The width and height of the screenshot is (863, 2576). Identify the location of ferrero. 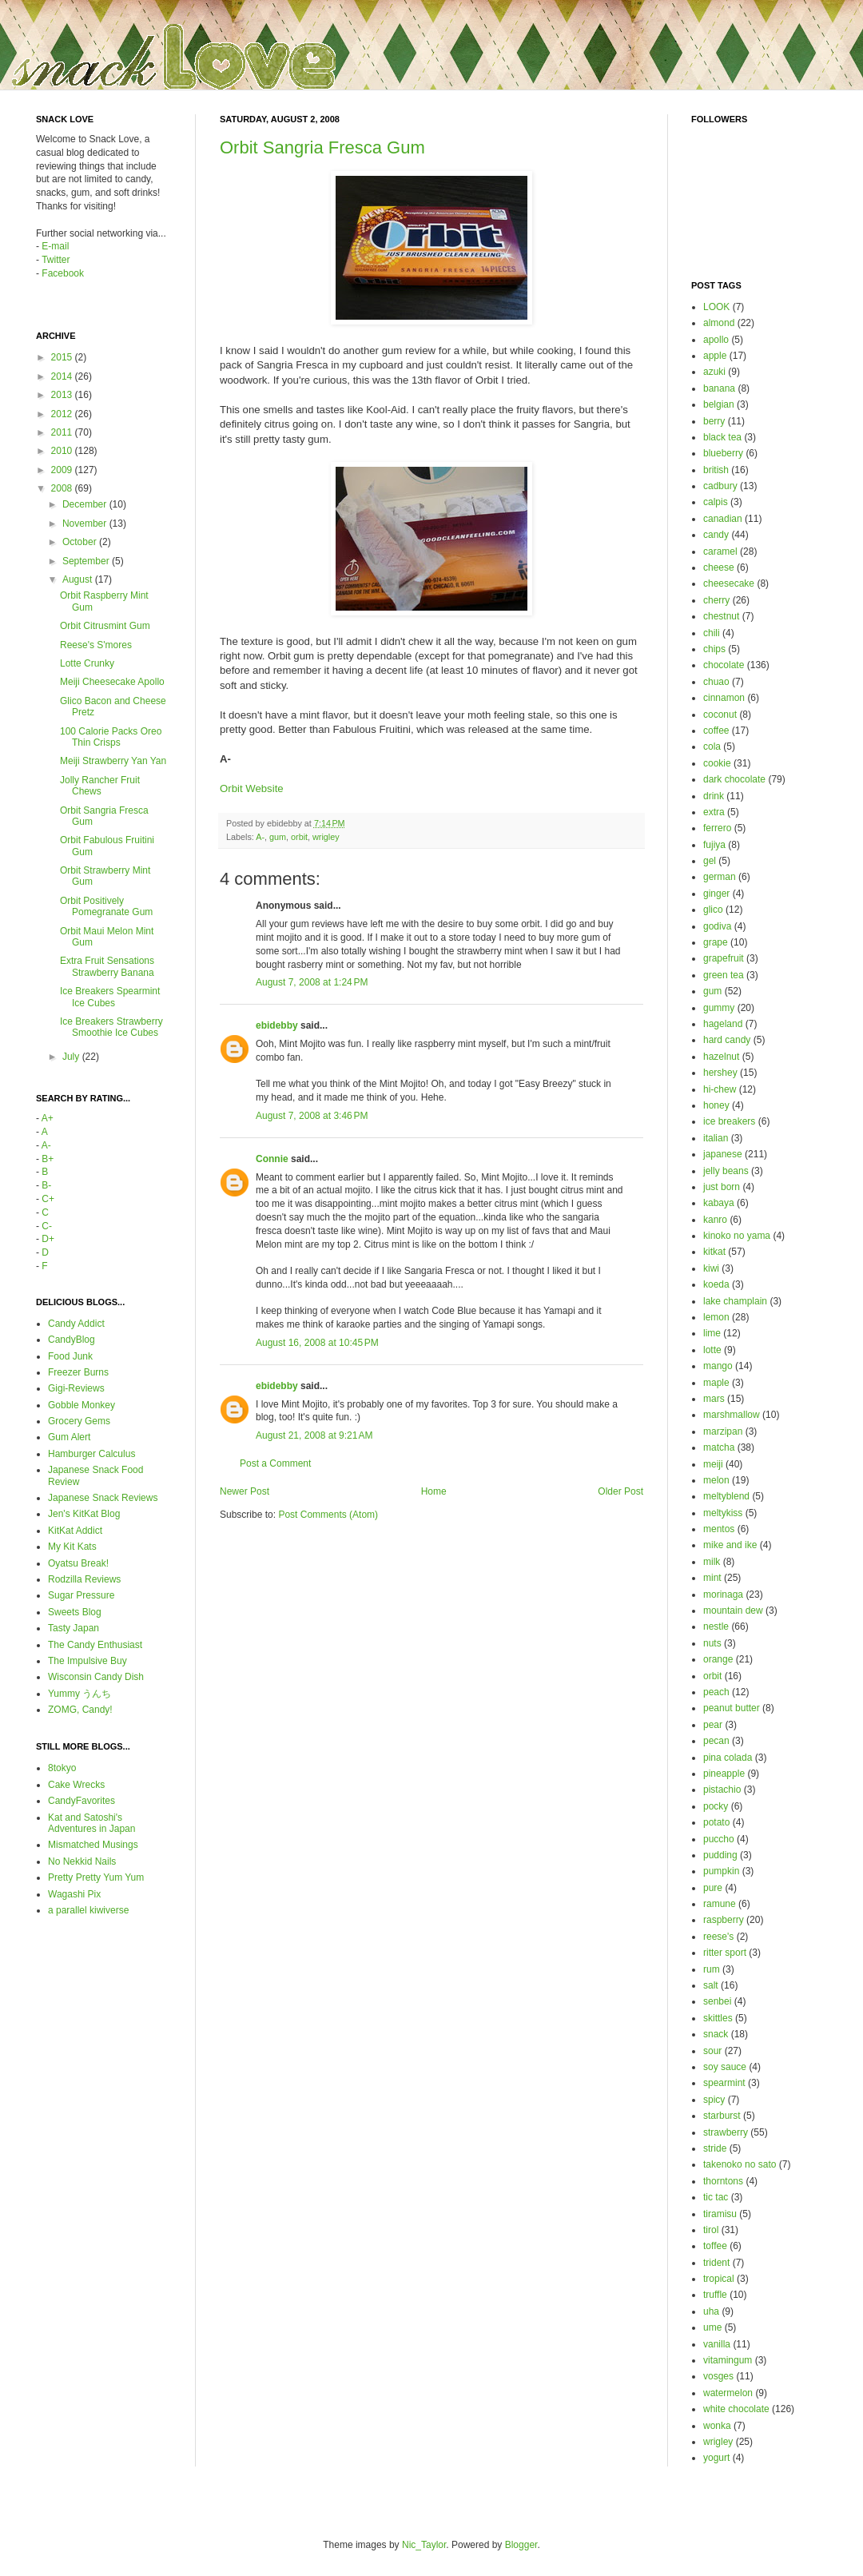
(717, 828).